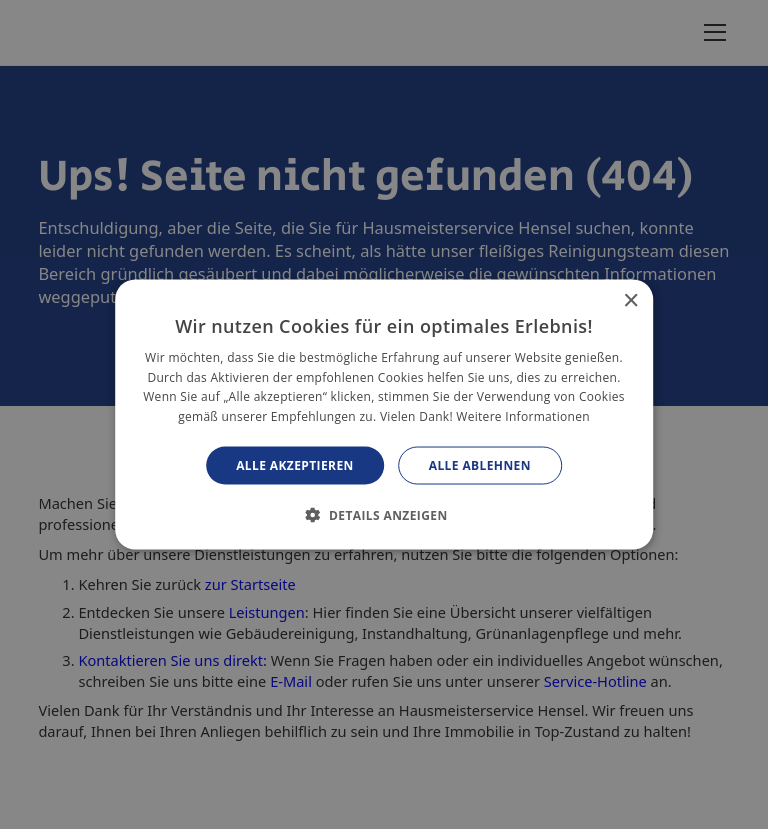 The height and width of the screenshot is (829, 768). Describe the element at coordinates (480, 465) in the screenshot. I see `Alle ablehnen [button]` at that location.